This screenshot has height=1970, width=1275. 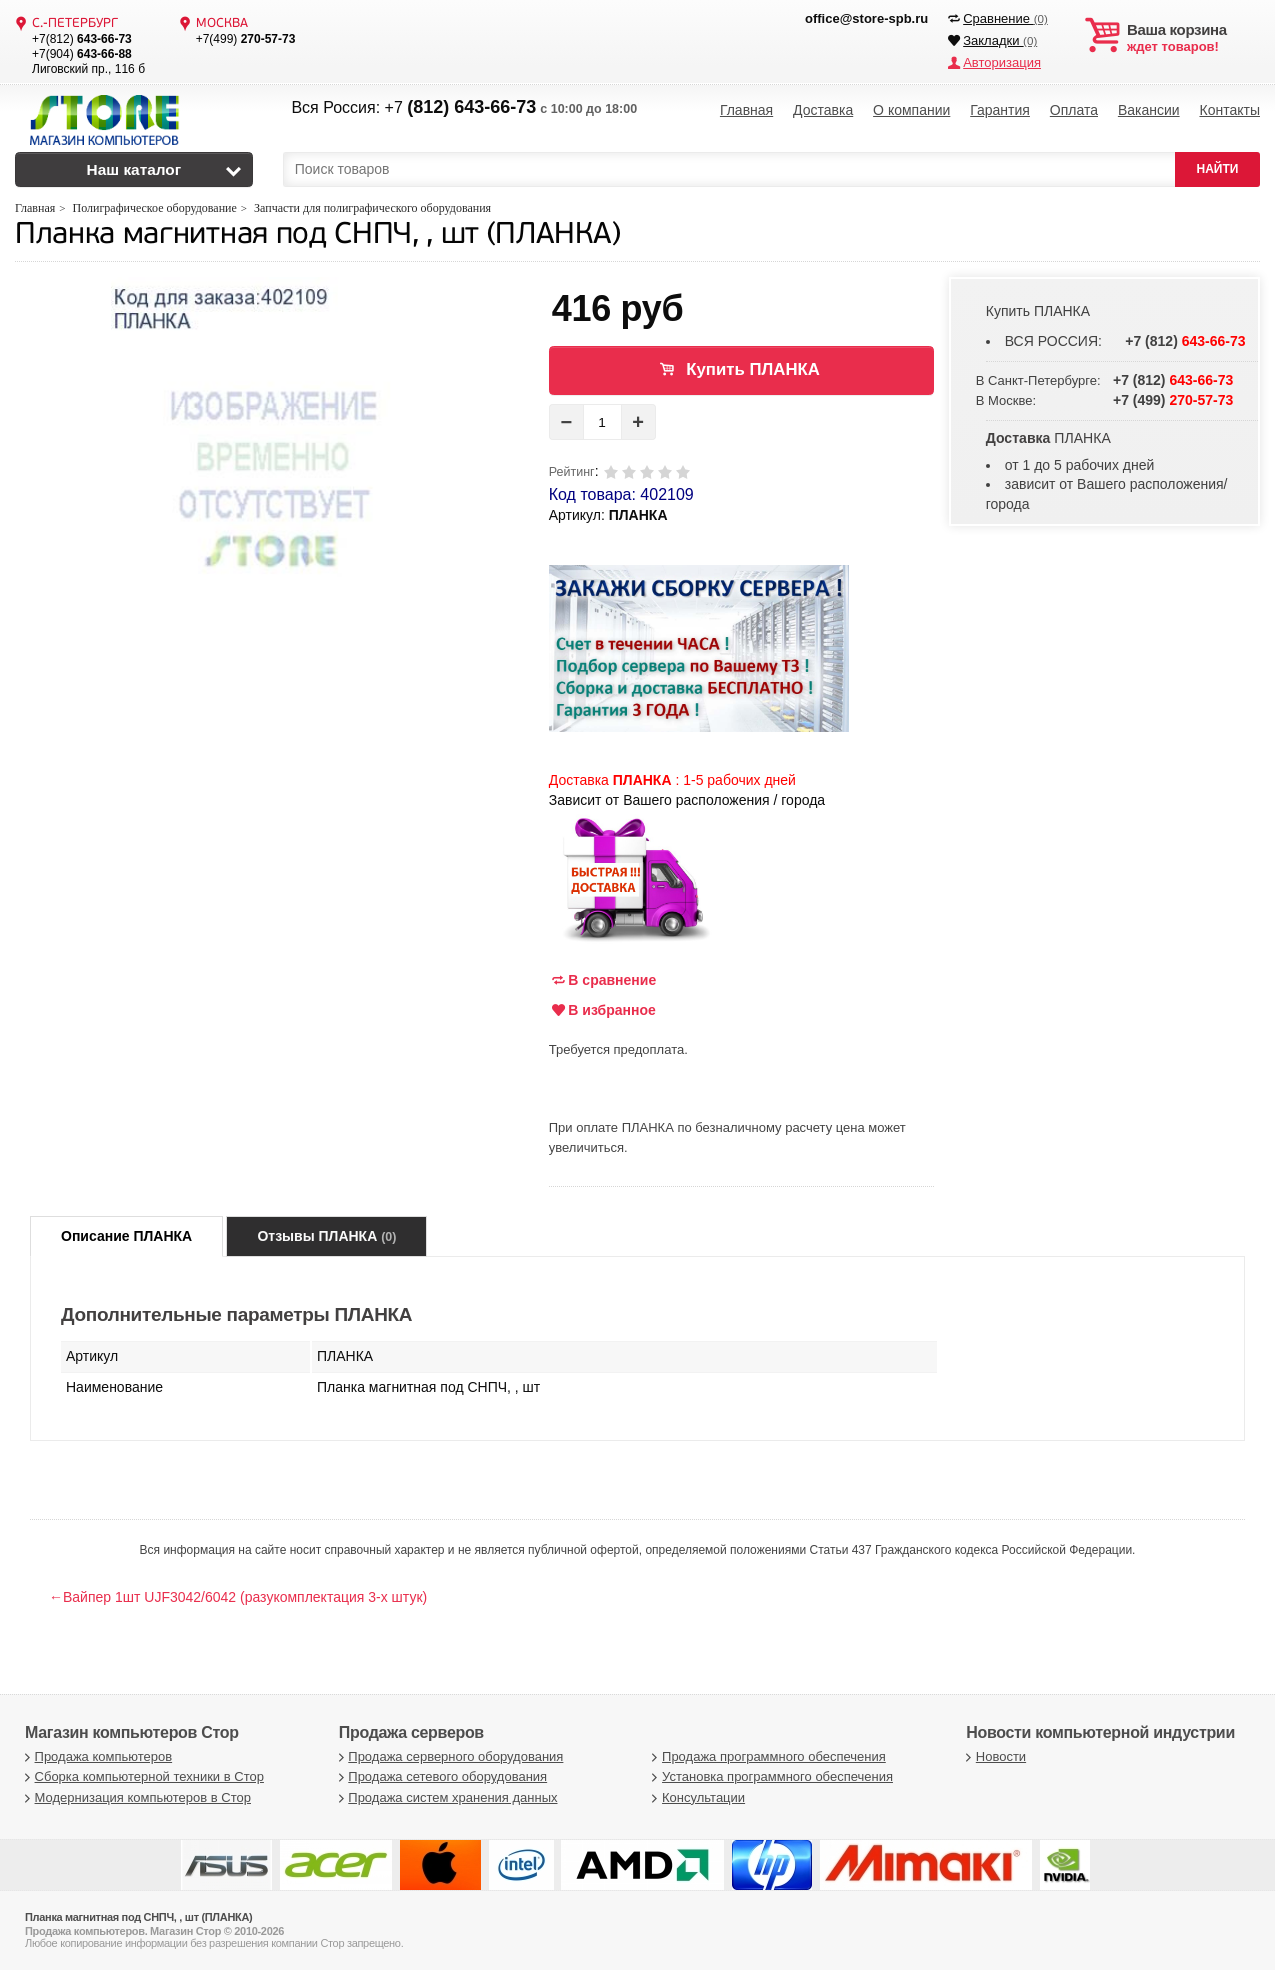 What do you see at coordinates (135, 1797) in the screenshot?
I see `Модернизация компьютеров в Стор` at bounding box center [135, 1797].